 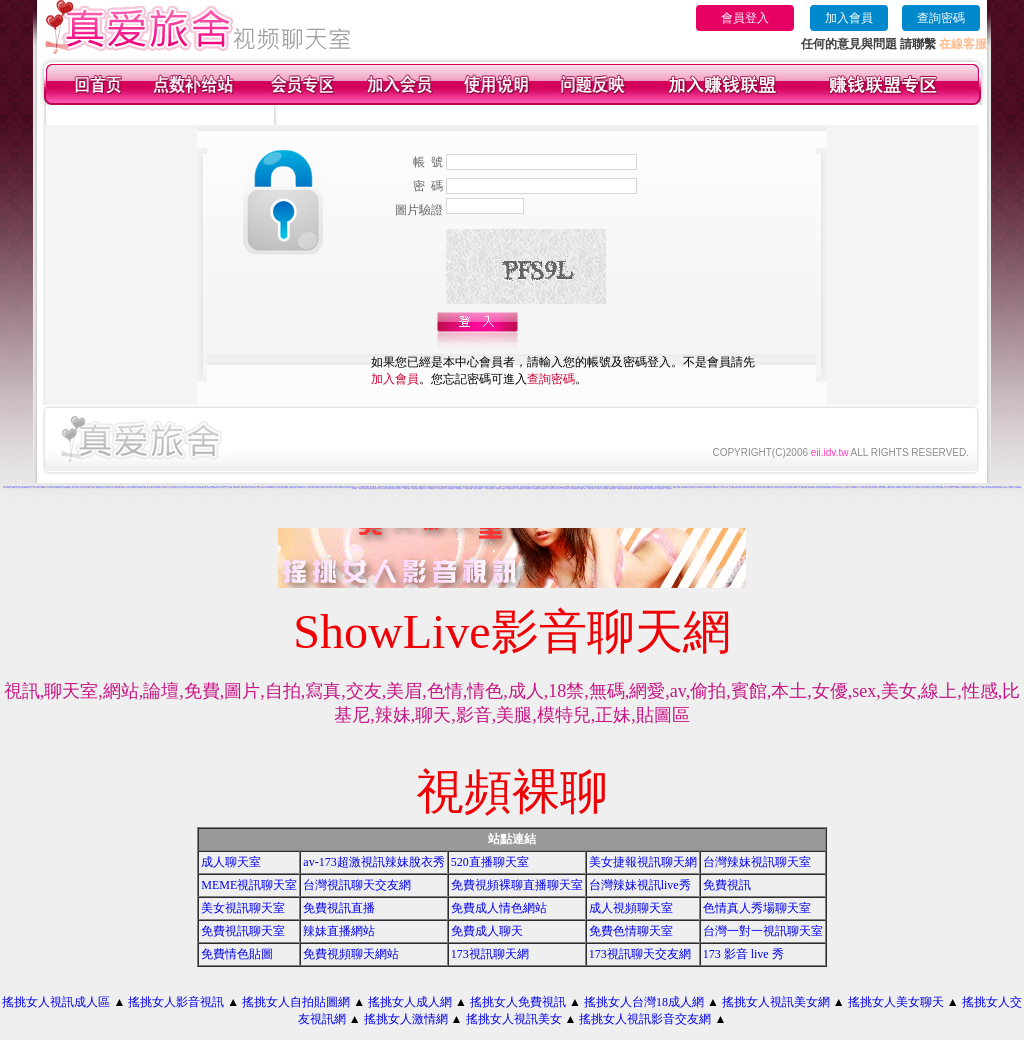 I want to click on 線上免費視訊聊天, so click(x=838, y=487).